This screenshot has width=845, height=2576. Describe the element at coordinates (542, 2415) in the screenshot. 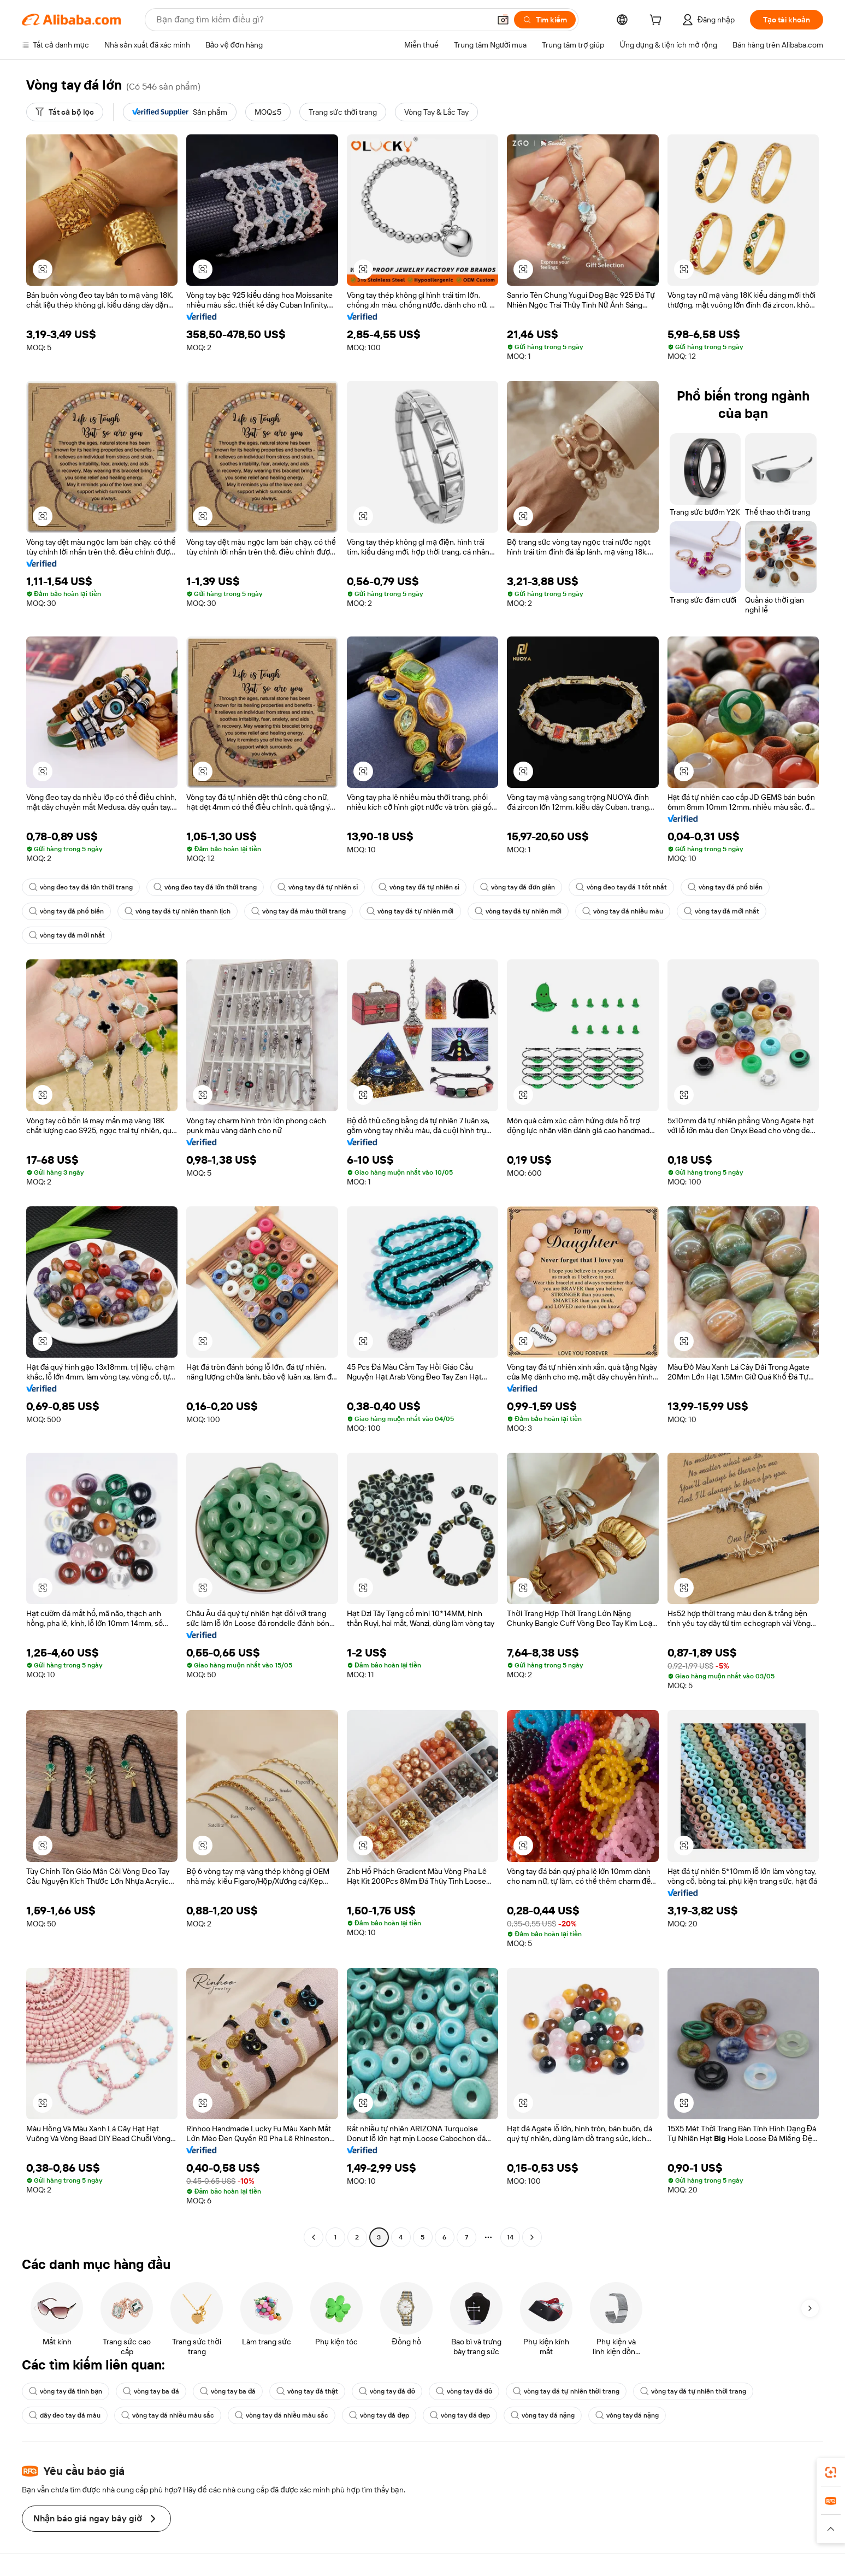

I see `vòng tay đá nặng` at that location.